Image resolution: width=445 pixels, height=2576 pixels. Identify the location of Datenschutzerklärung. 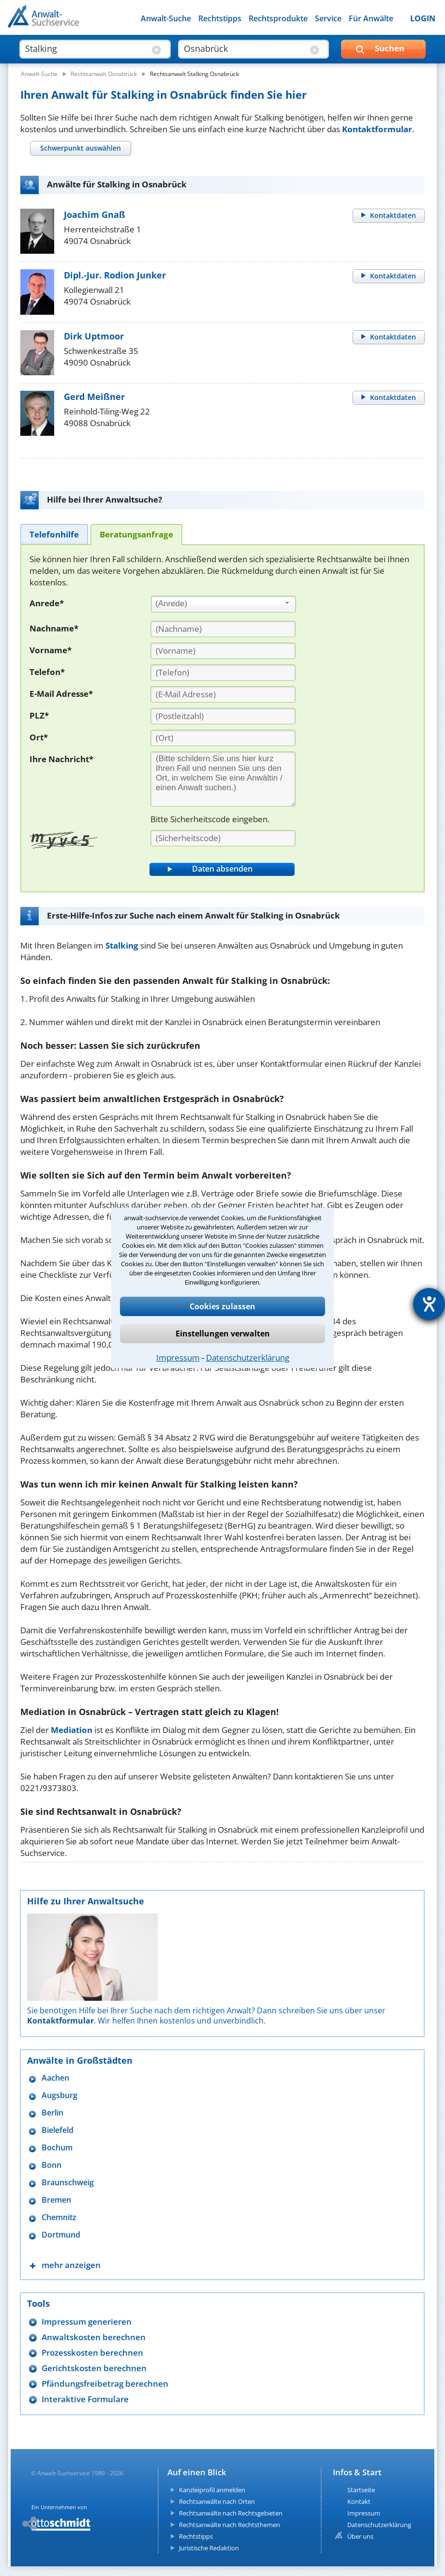
(247, 1357).